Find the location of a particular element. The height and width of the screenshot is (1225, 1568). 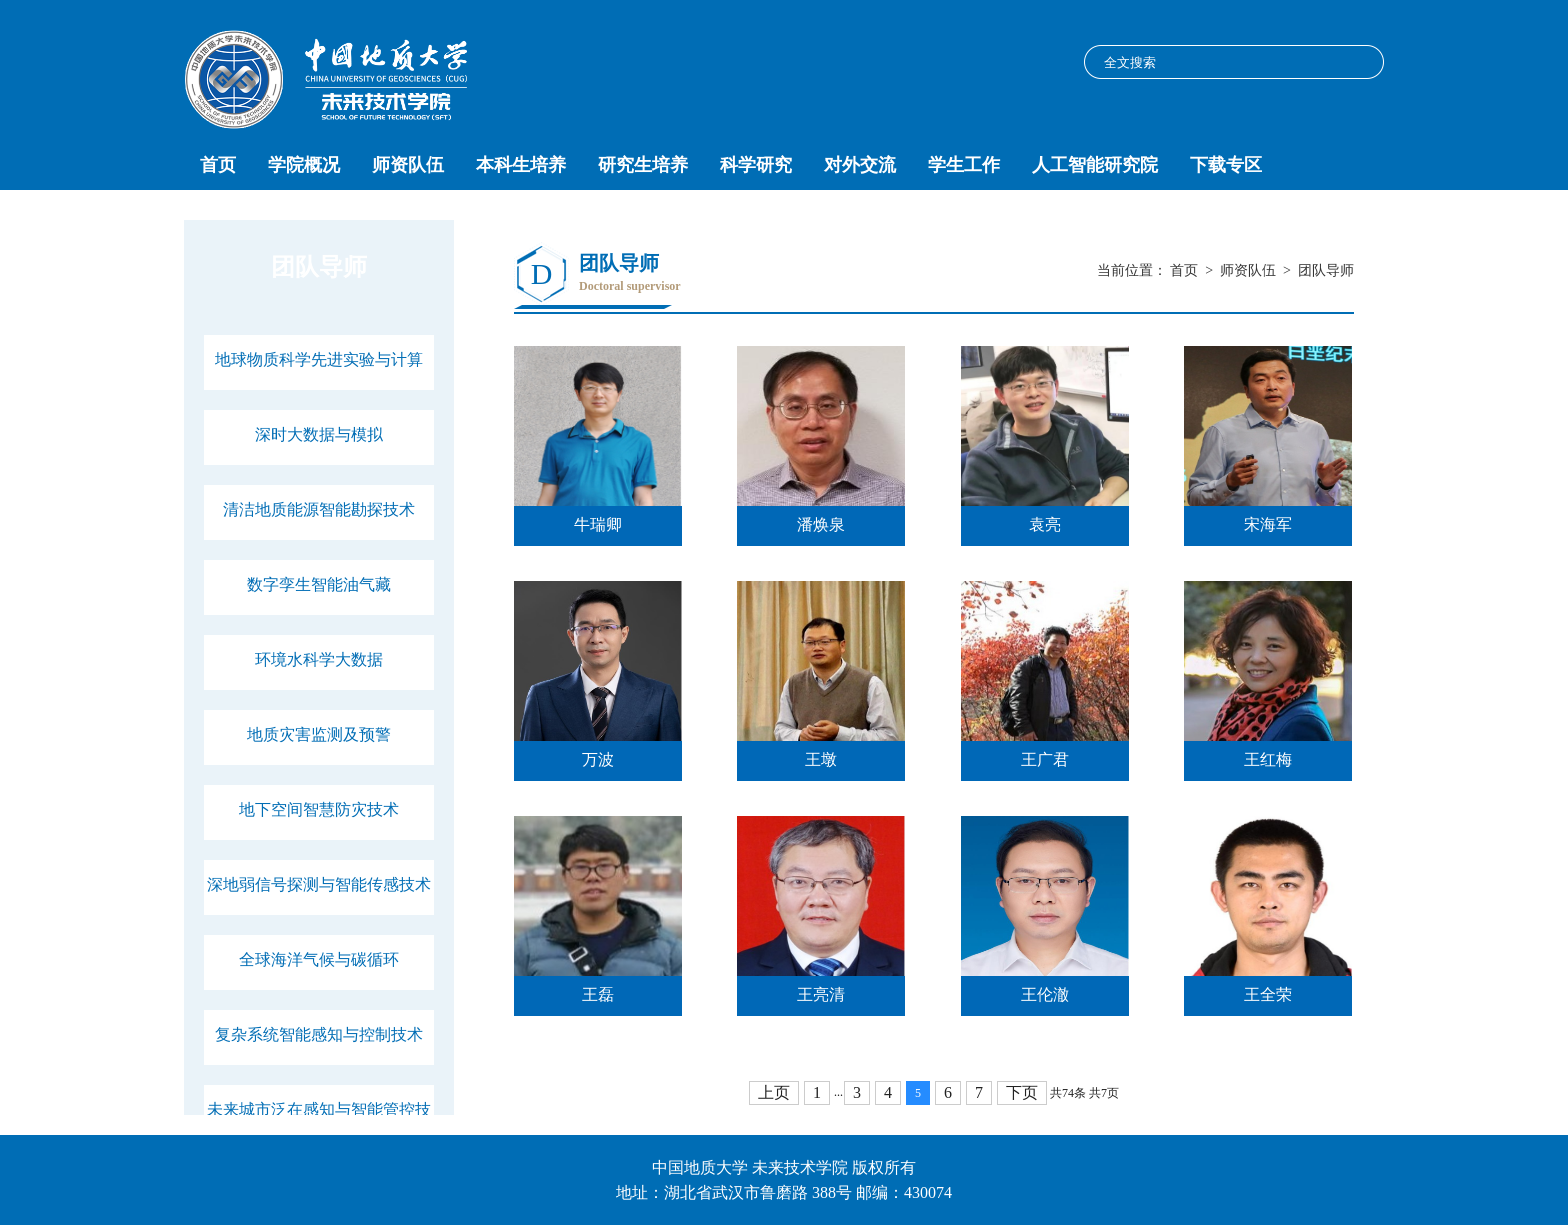

学院概况 is located at coordinates (304, 165).